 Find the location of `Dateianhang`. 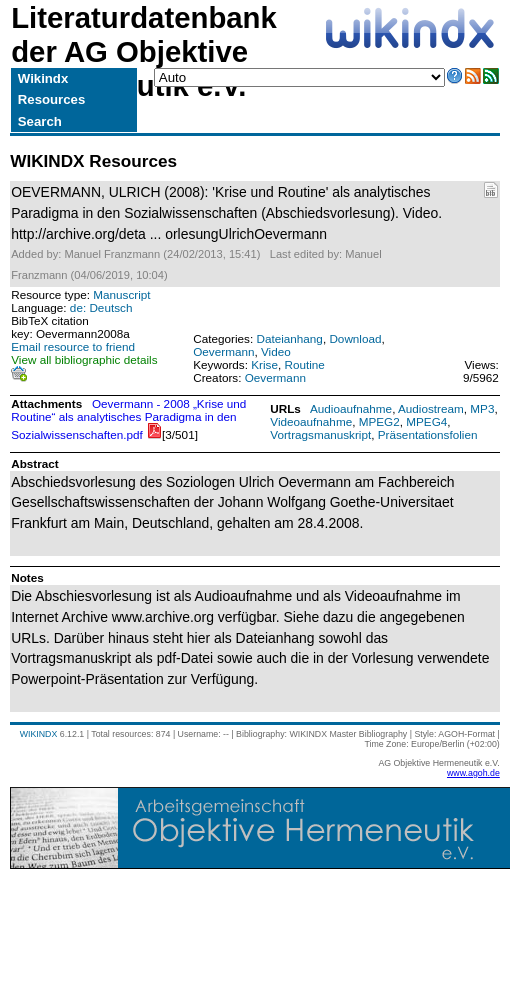

Dateianhang is located at coordinates (289, 338).